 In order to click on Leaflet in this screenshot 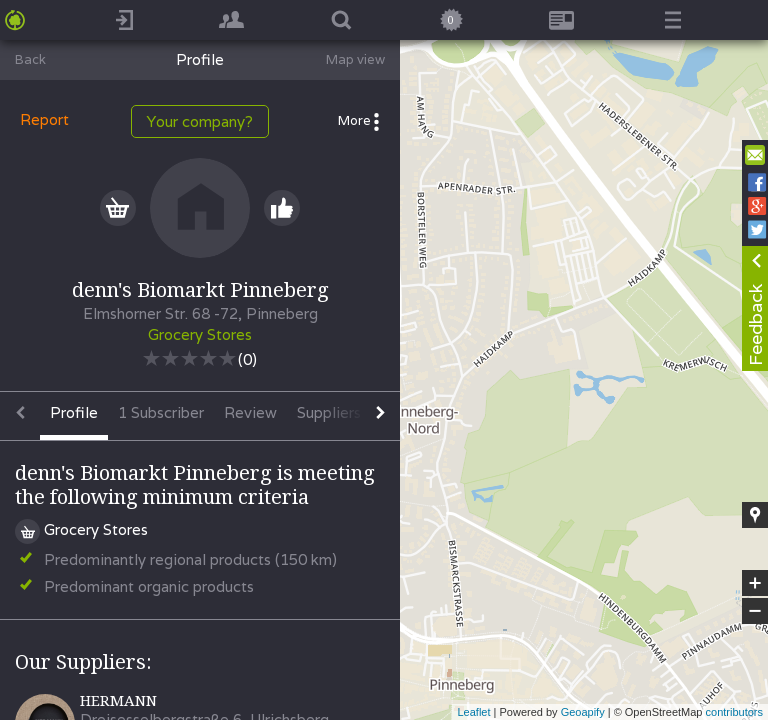, I will do `click(473, 712)`.